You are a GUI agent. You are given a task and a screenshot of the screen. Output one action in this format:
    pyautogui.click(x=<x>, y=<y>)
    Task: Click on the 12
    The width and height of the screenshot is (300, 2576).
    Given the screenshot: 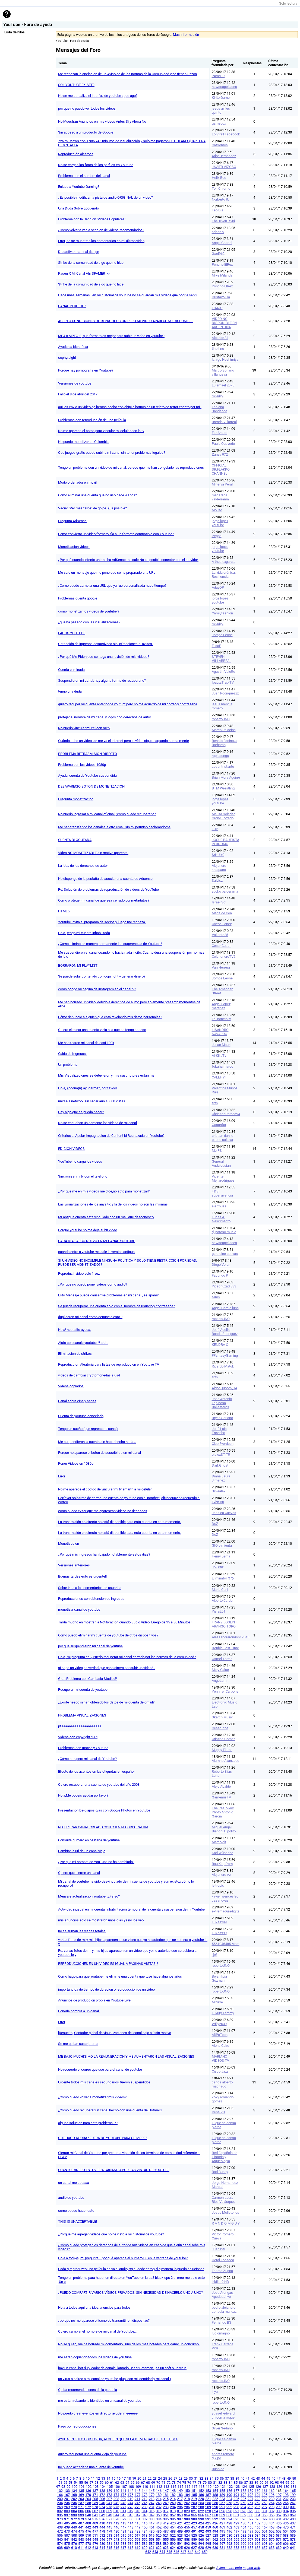 What is the action you would take?
    pyautogui.click(x=98, y=2478)
    